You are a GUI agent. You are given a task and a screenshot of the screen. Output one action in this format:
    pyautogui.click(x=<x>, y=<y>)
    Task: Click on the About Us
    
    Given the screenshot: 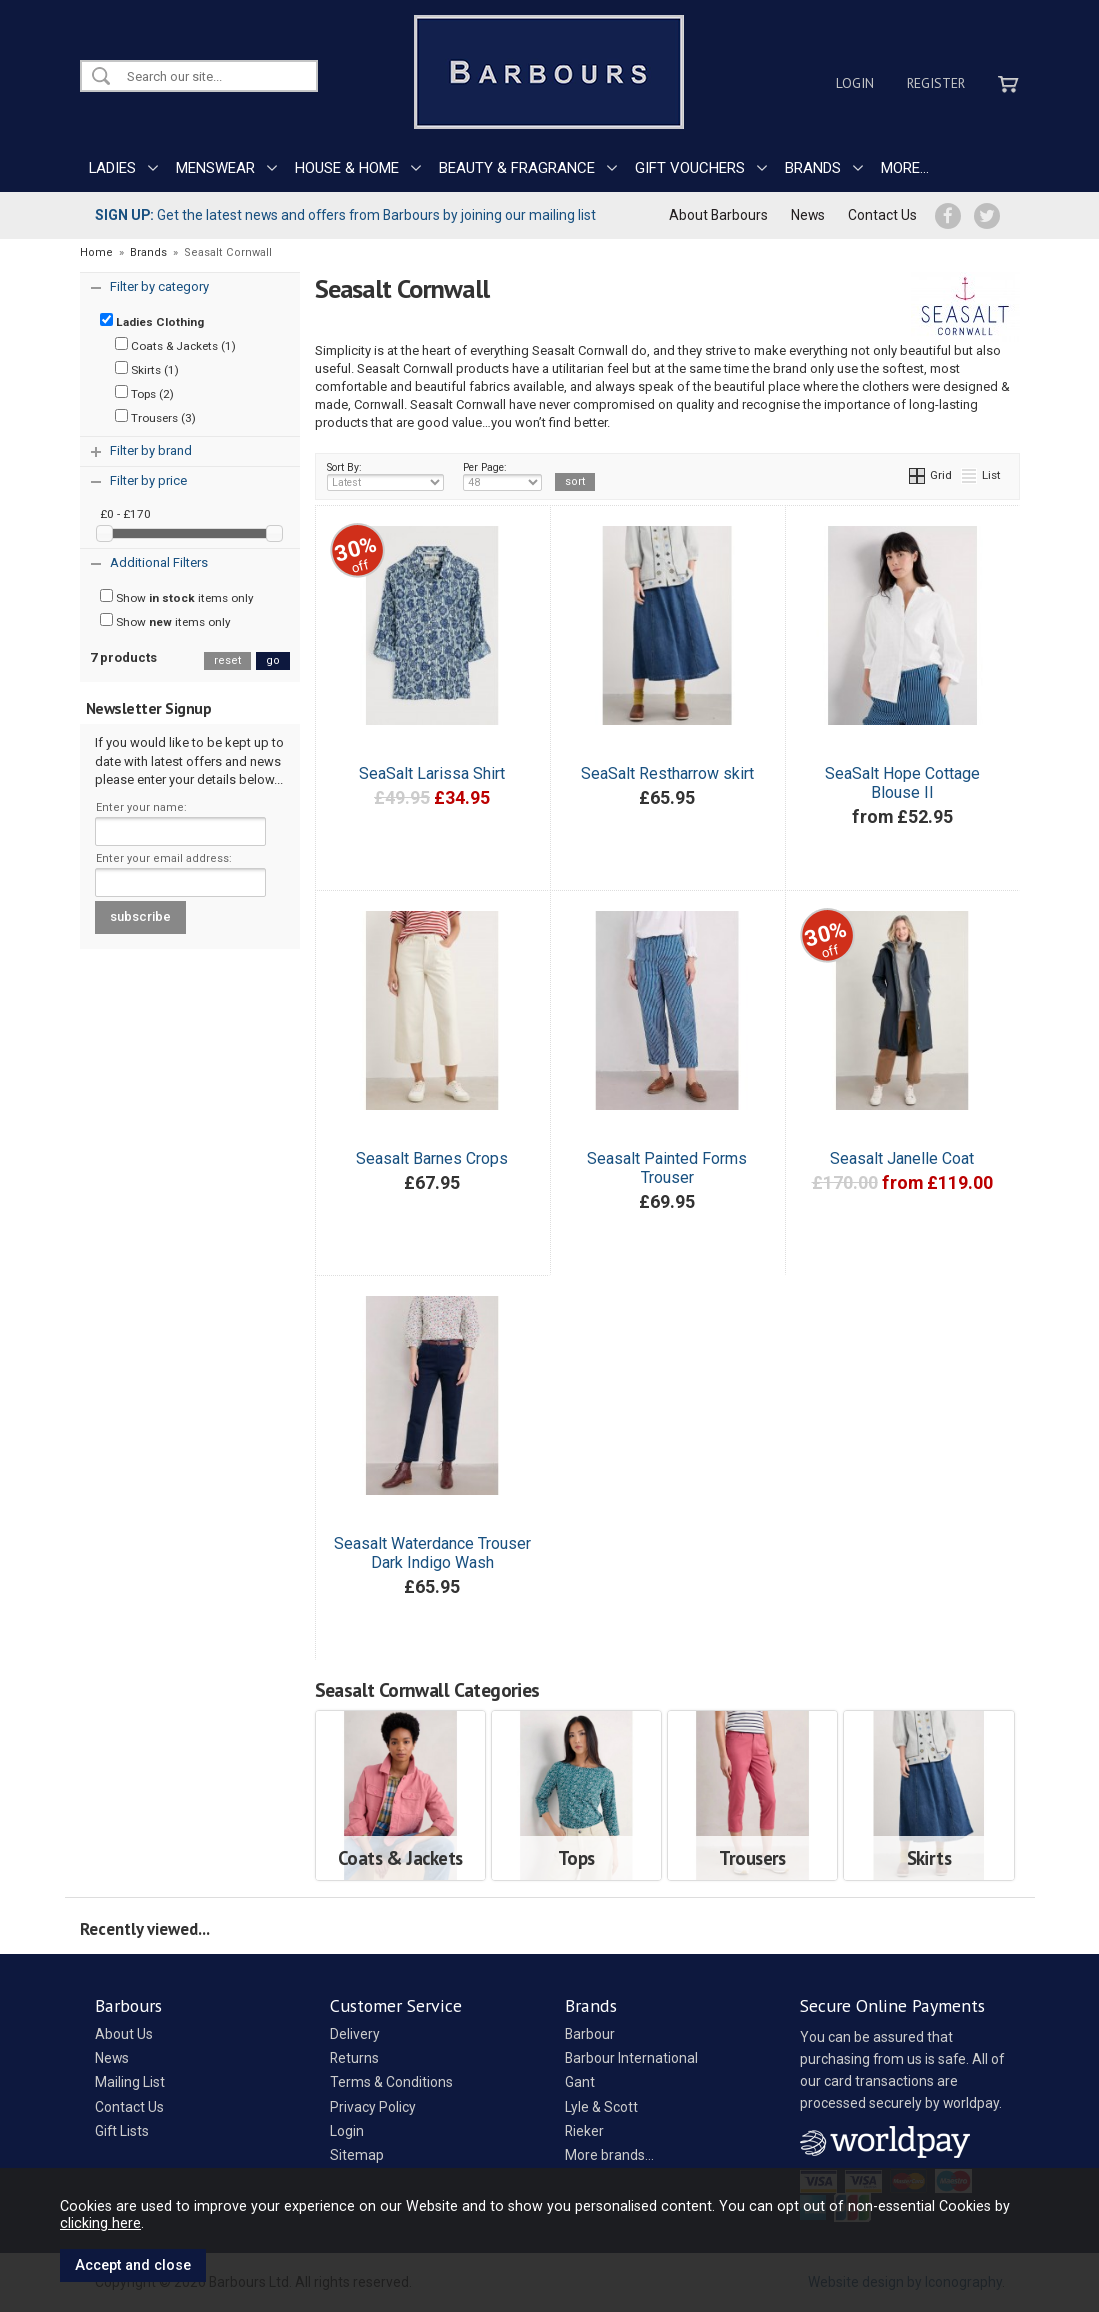 What is the action you would take?
    pyautogui.click(x=124, y=2034)
    